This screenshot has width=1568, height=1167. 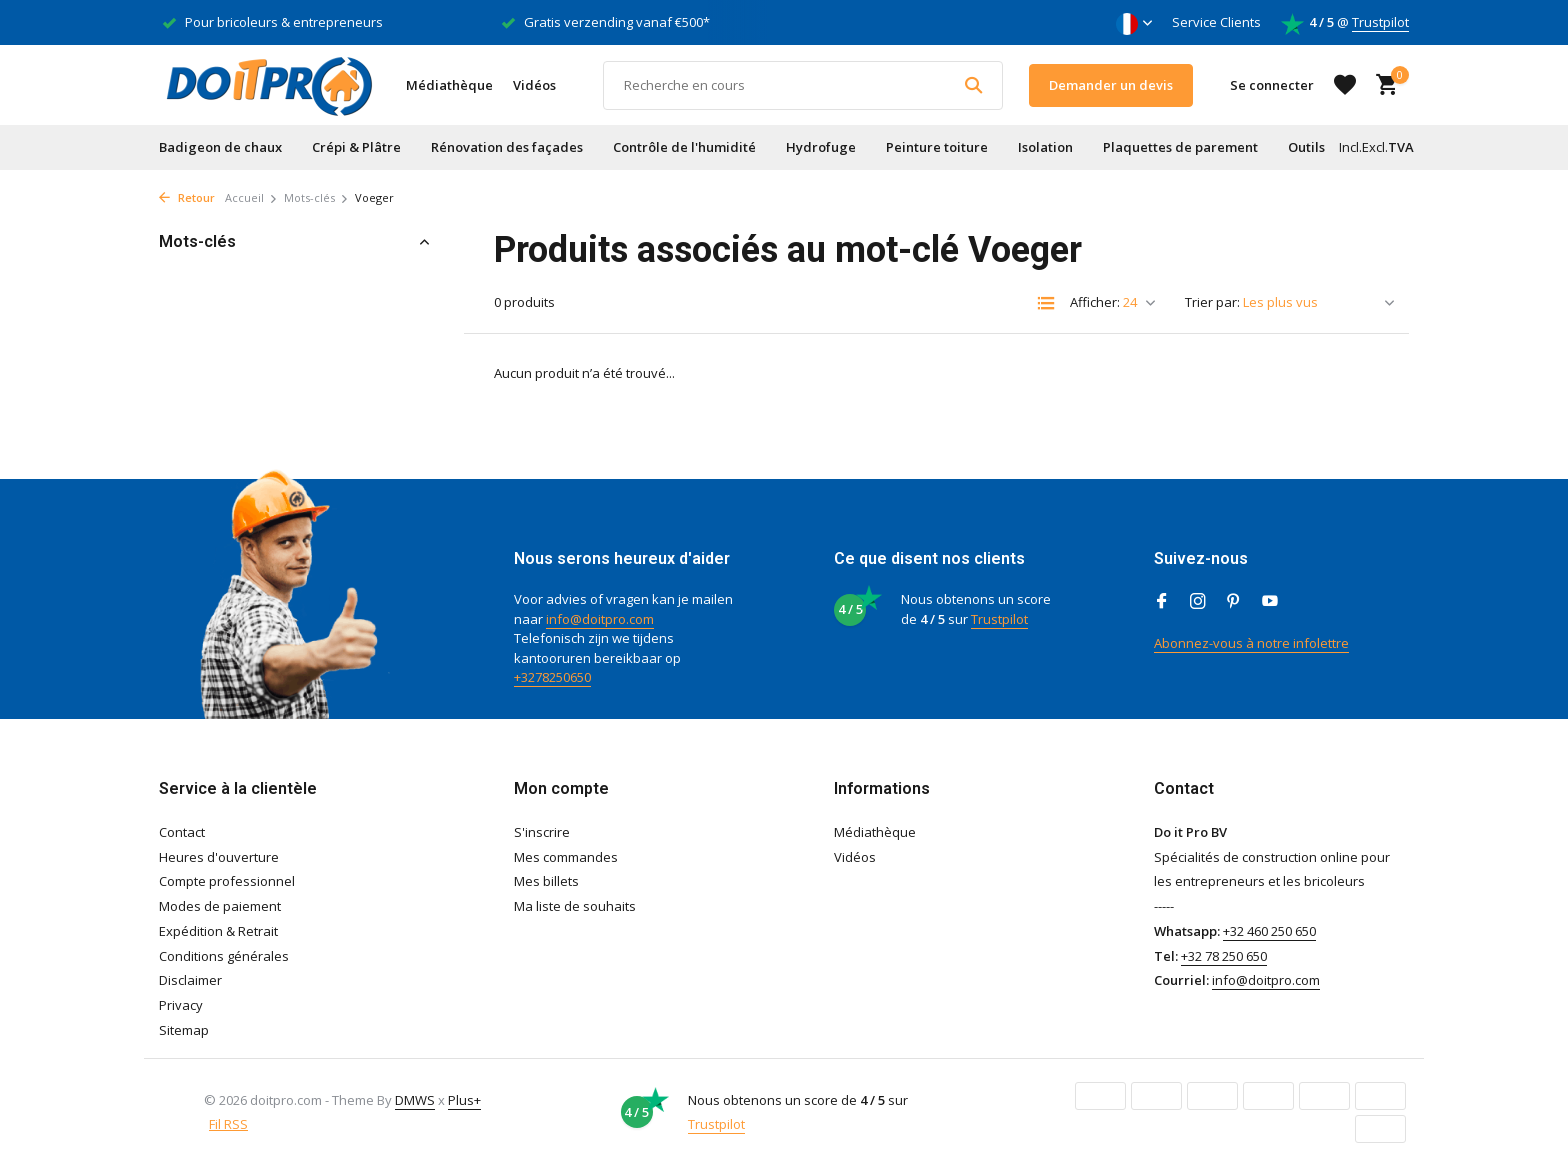 What do you see at coordinates (449, 85) in the screenshot?
I see `Médiathèque` at bounding box center [449, 85].